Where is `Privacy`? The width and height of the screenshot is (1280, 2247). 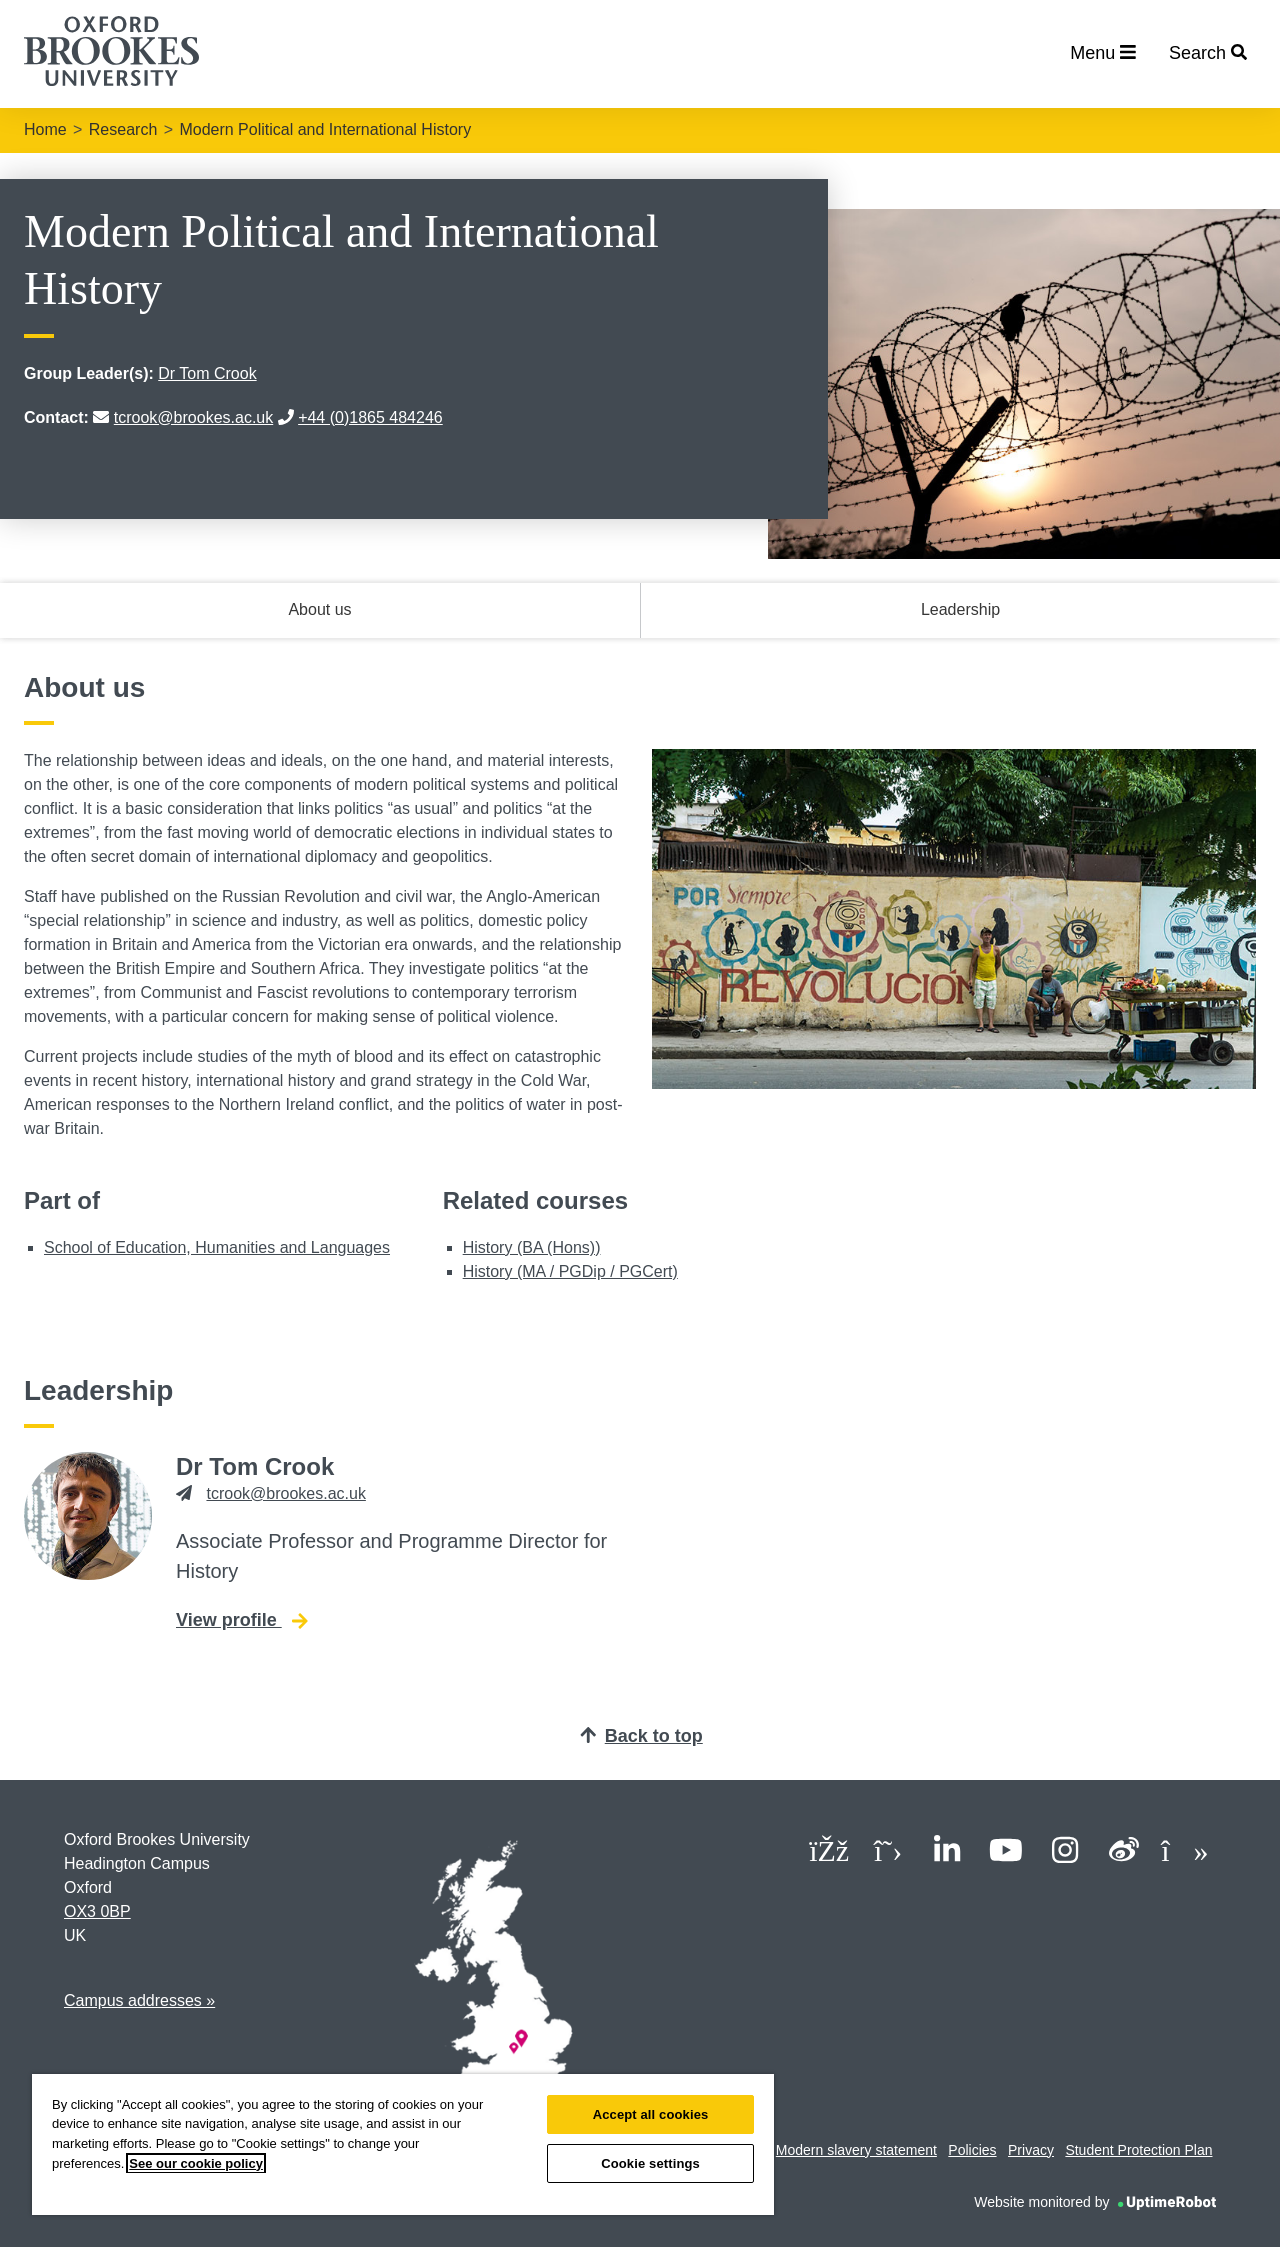 Privacy is located at coordinates (1031, 2150).